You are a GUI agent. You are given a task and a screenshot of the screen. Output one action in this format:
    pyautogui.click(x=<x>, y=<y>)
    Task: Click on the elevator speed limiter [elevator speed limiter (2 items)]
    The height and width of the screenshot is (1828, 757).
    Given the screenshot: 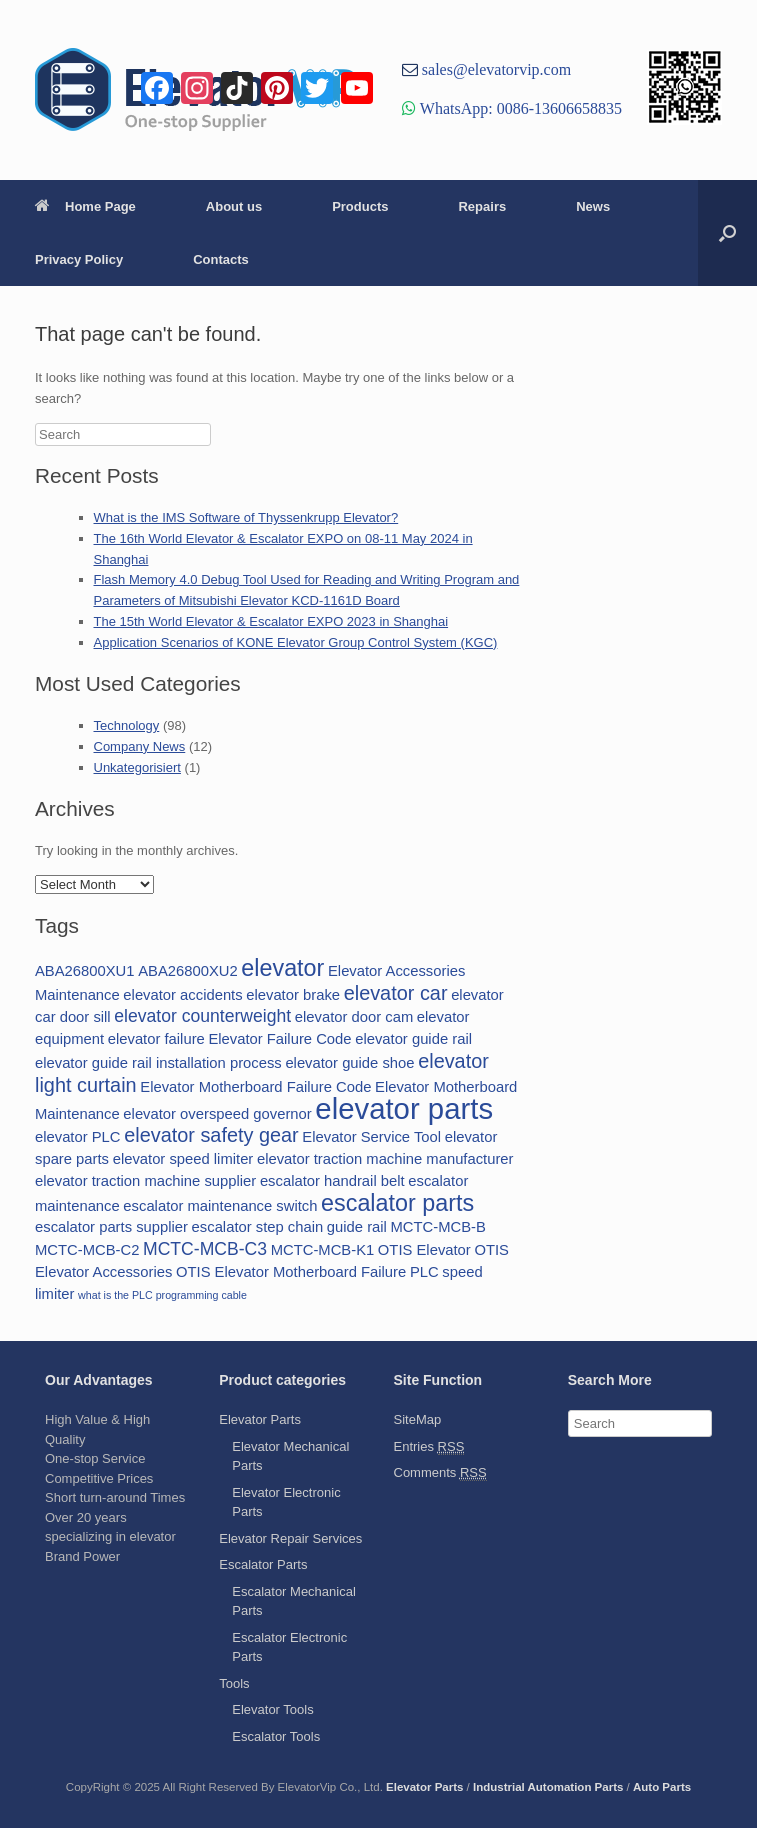 What is the action you would take?
    pyautogui.click(x=183, y=1159)
    